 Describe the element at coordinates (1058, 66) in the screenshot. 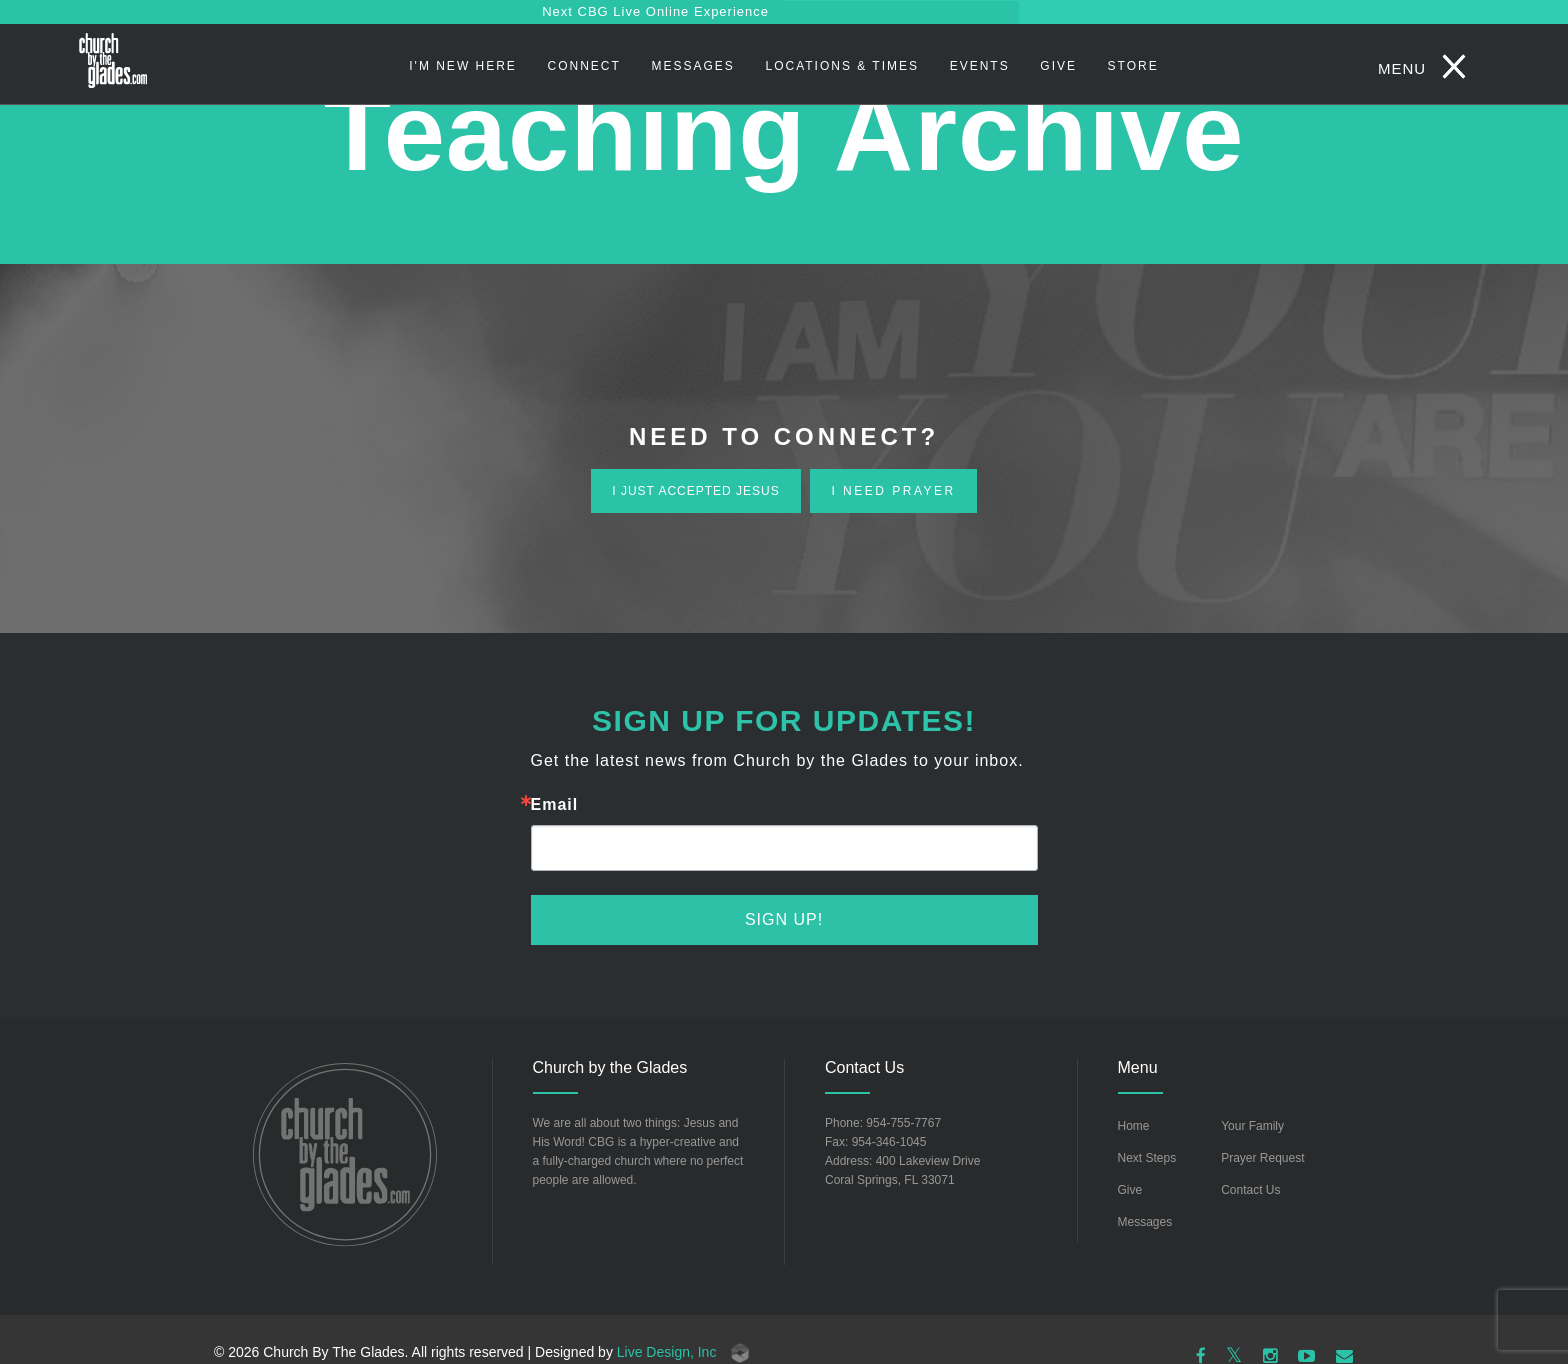

I see `Give` at that location.